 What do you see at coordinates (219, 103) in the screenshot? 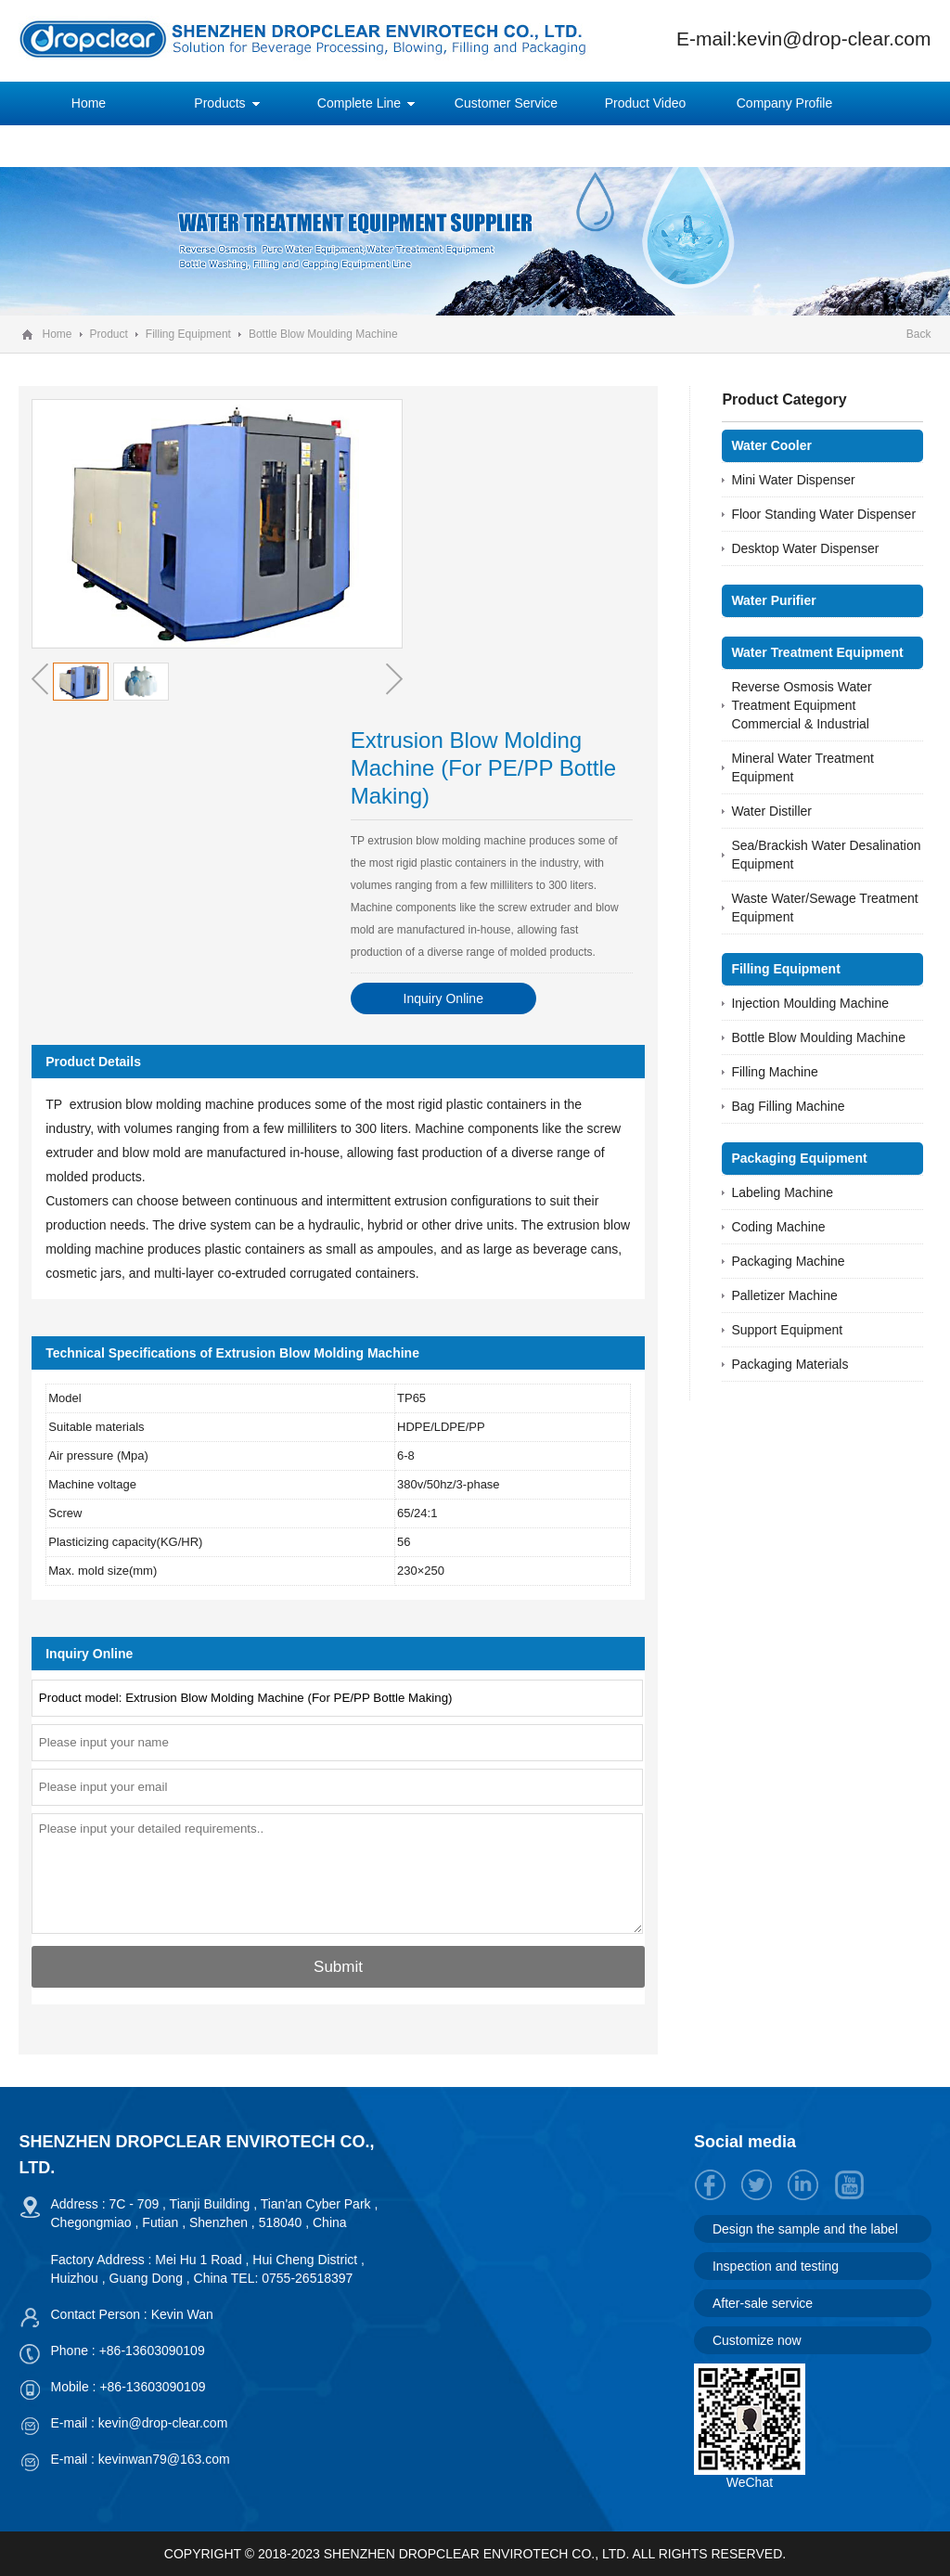
I see `Products` at bounding box center [219, 103].